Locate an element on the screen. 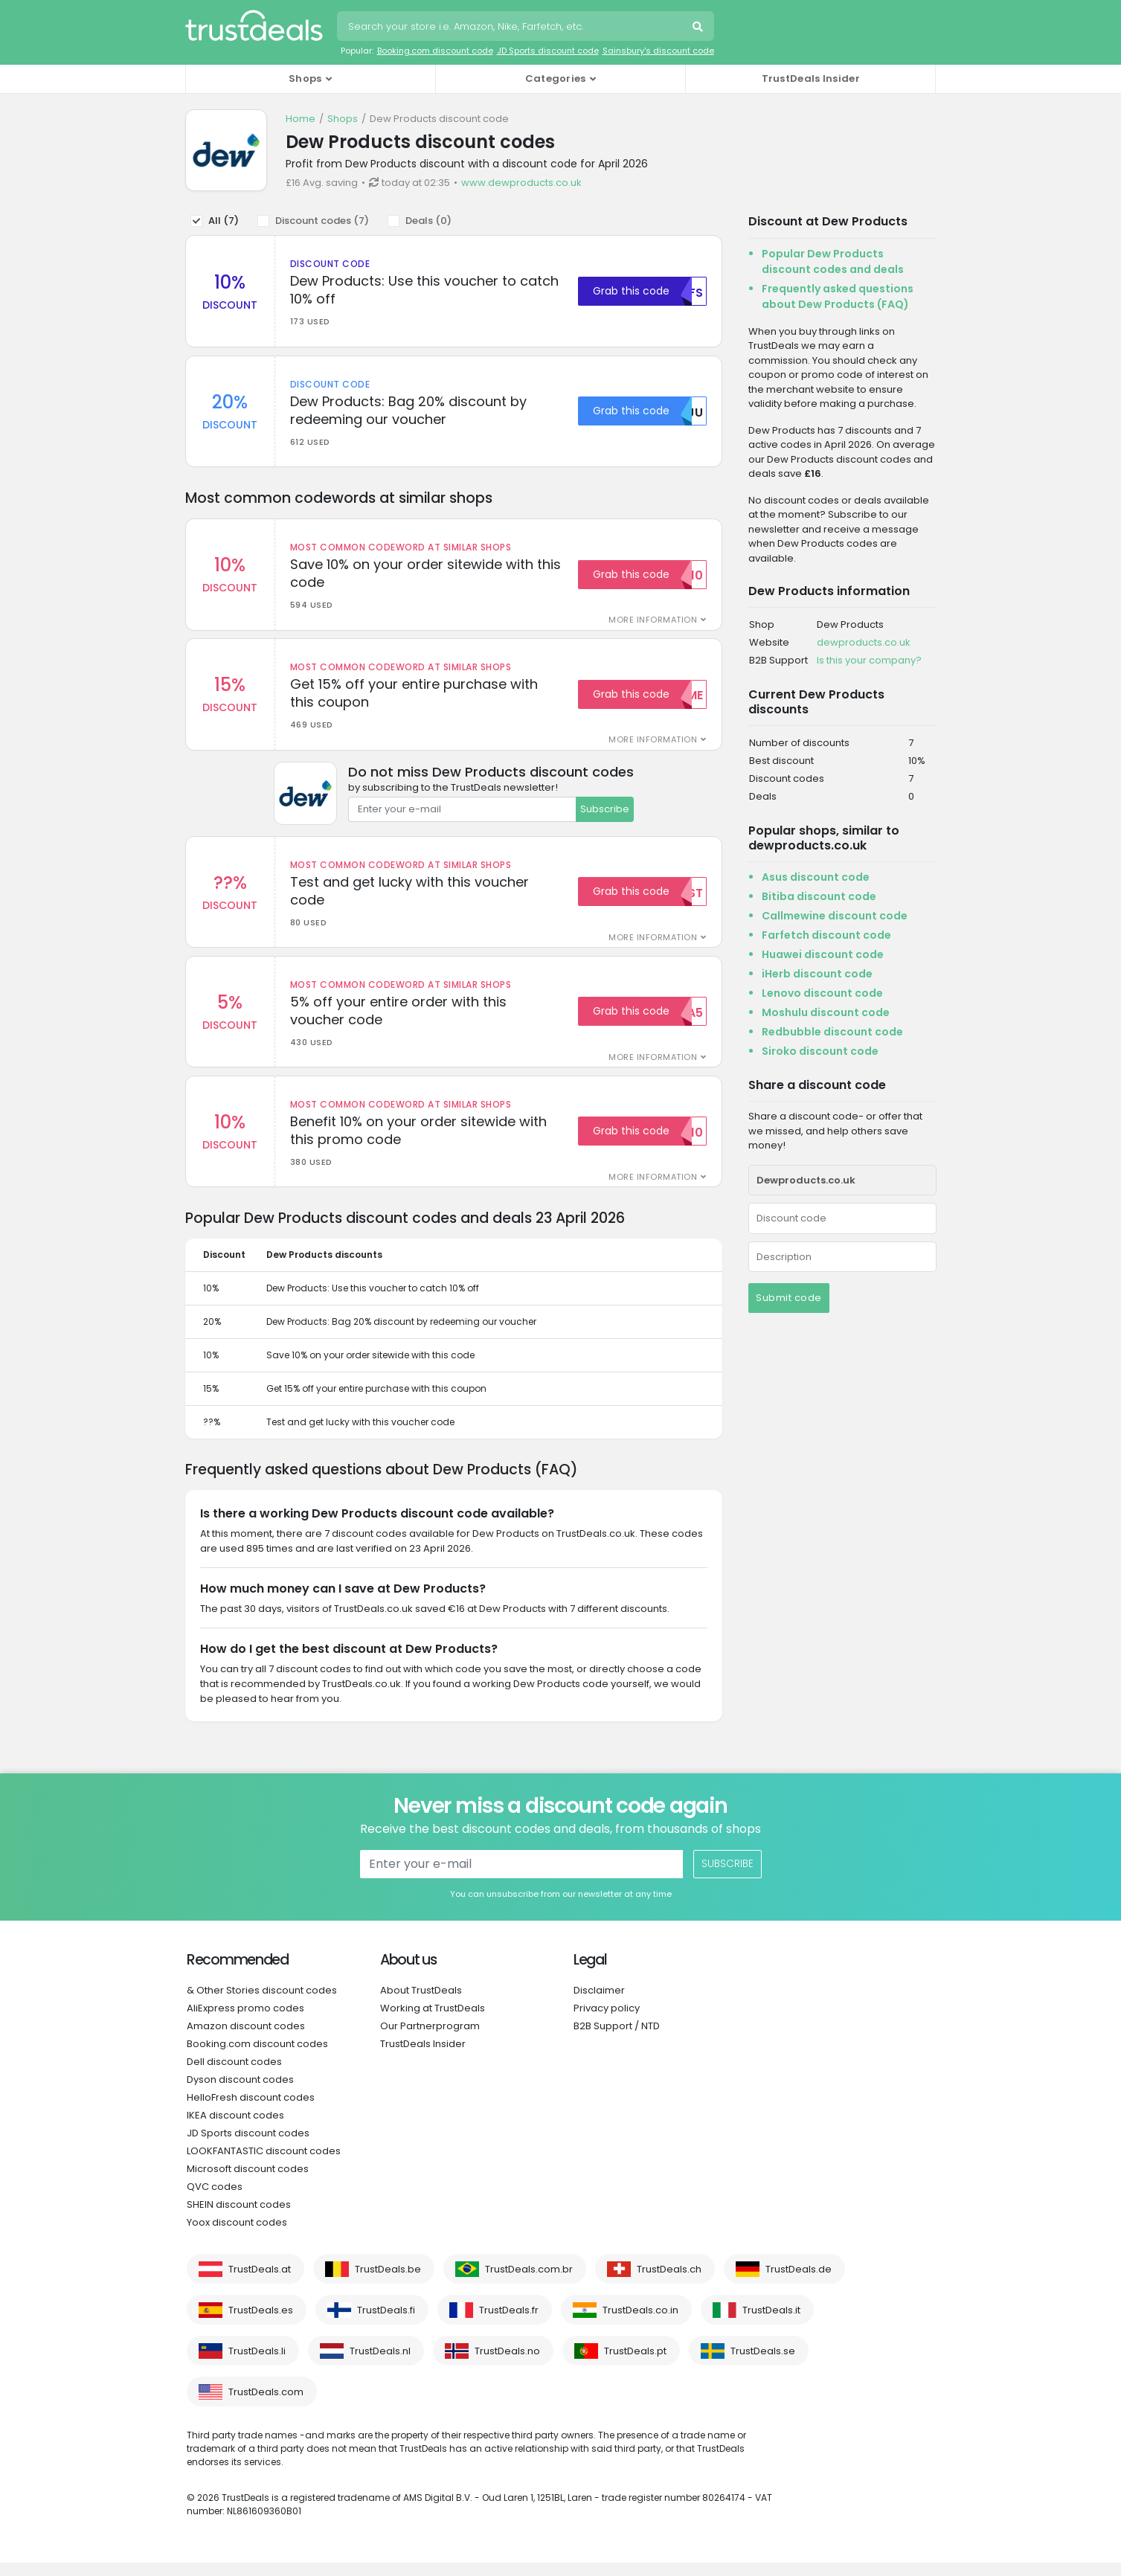 The width and height of the screenshot is (1121, 2576). TrustDeals.fi is located at coordinates (386, 2323).